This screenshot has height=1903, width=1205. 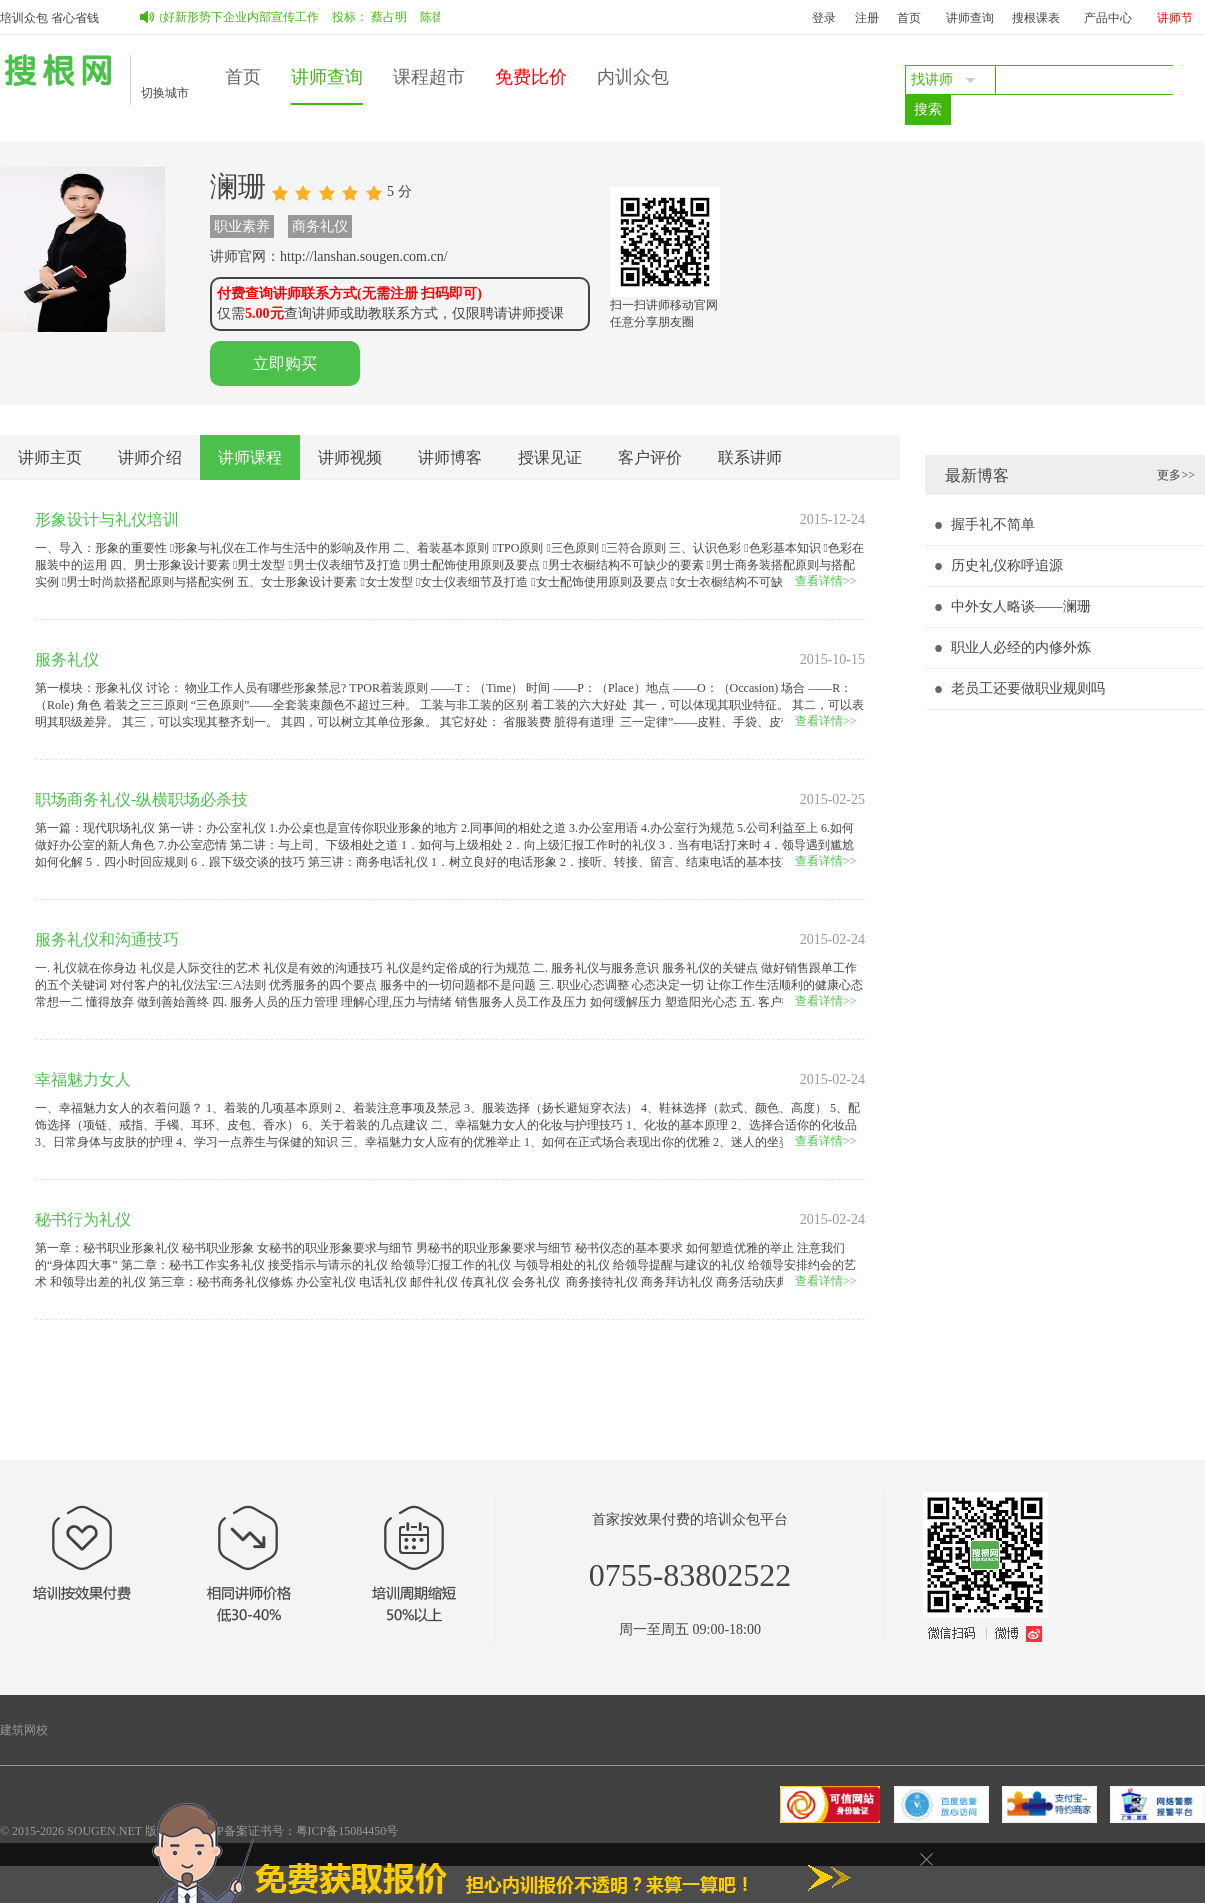 I want to click on 中外女人略谈――澜珊, so click(x=1021, y=606).